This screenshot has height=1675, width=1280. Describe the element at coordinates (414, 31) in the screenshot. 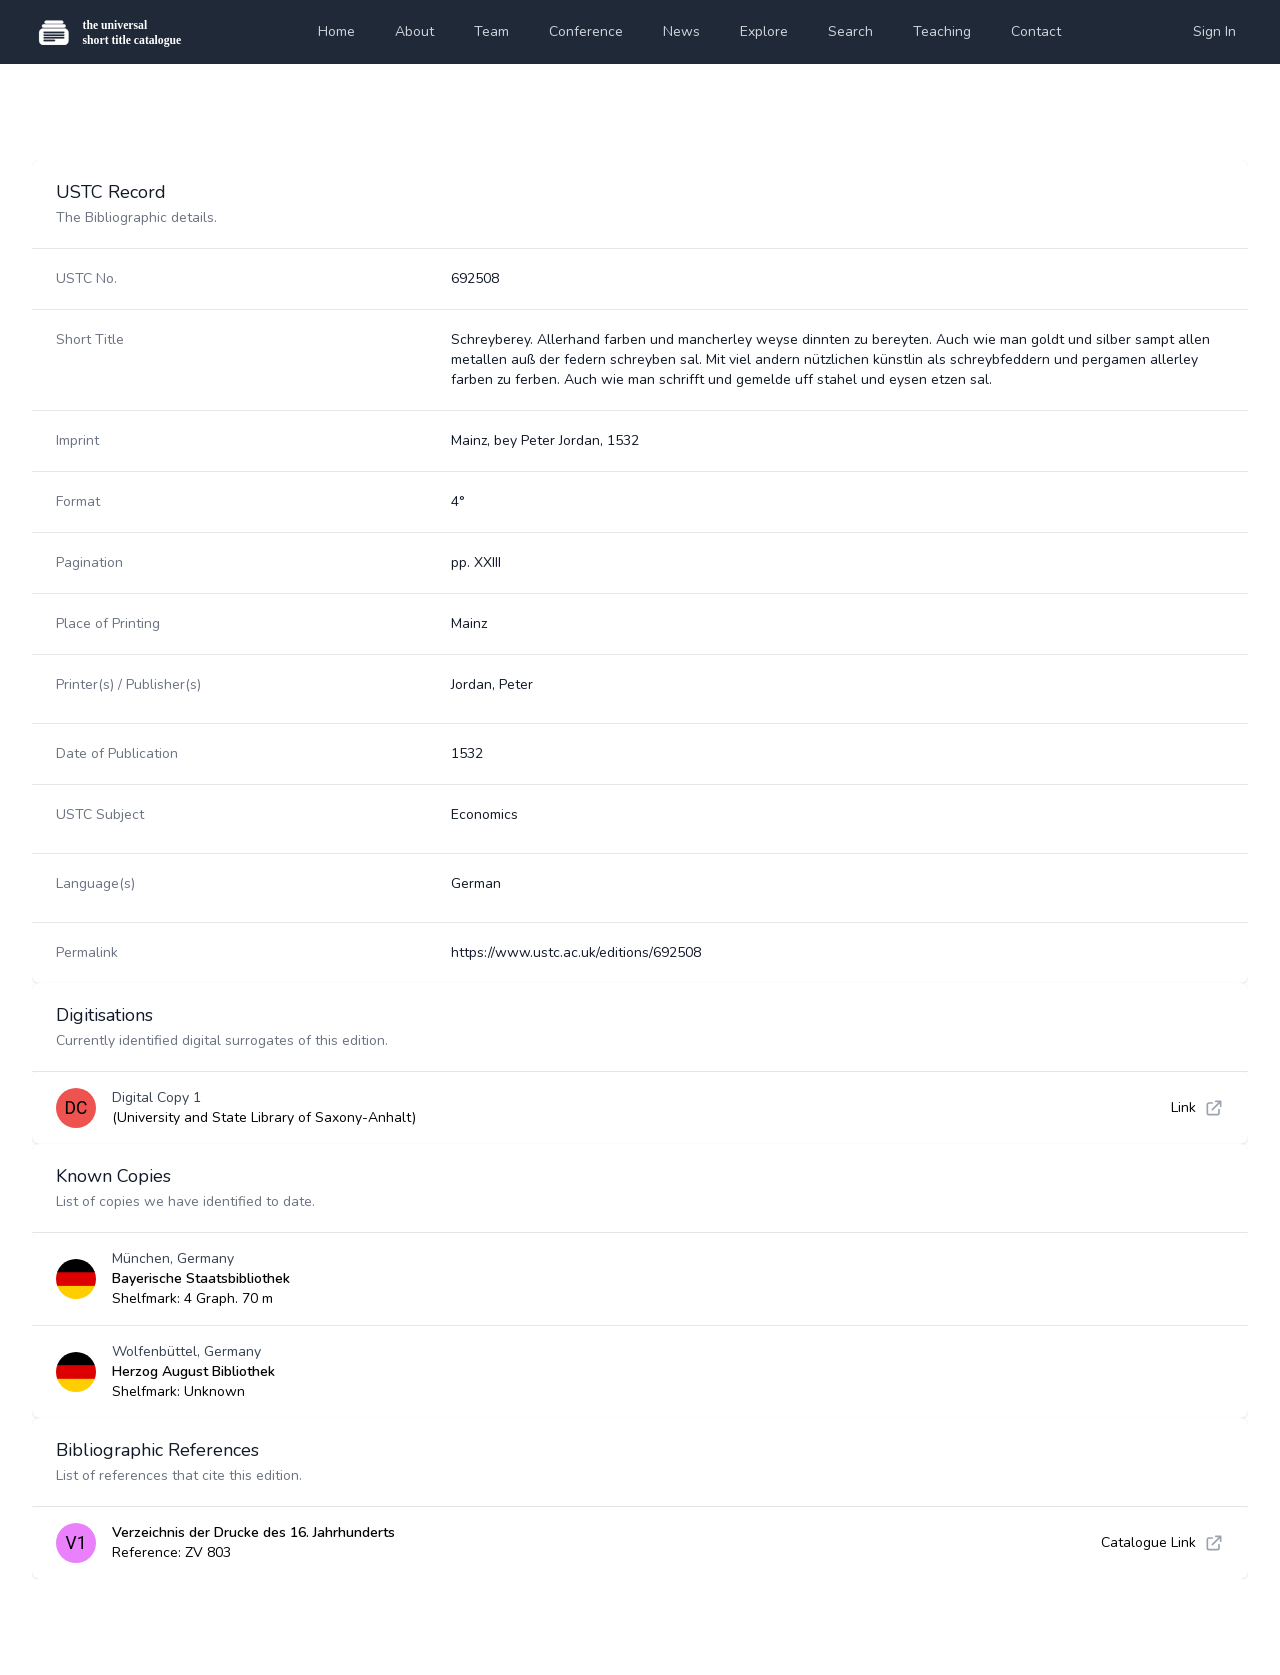

I see `About` at that location.